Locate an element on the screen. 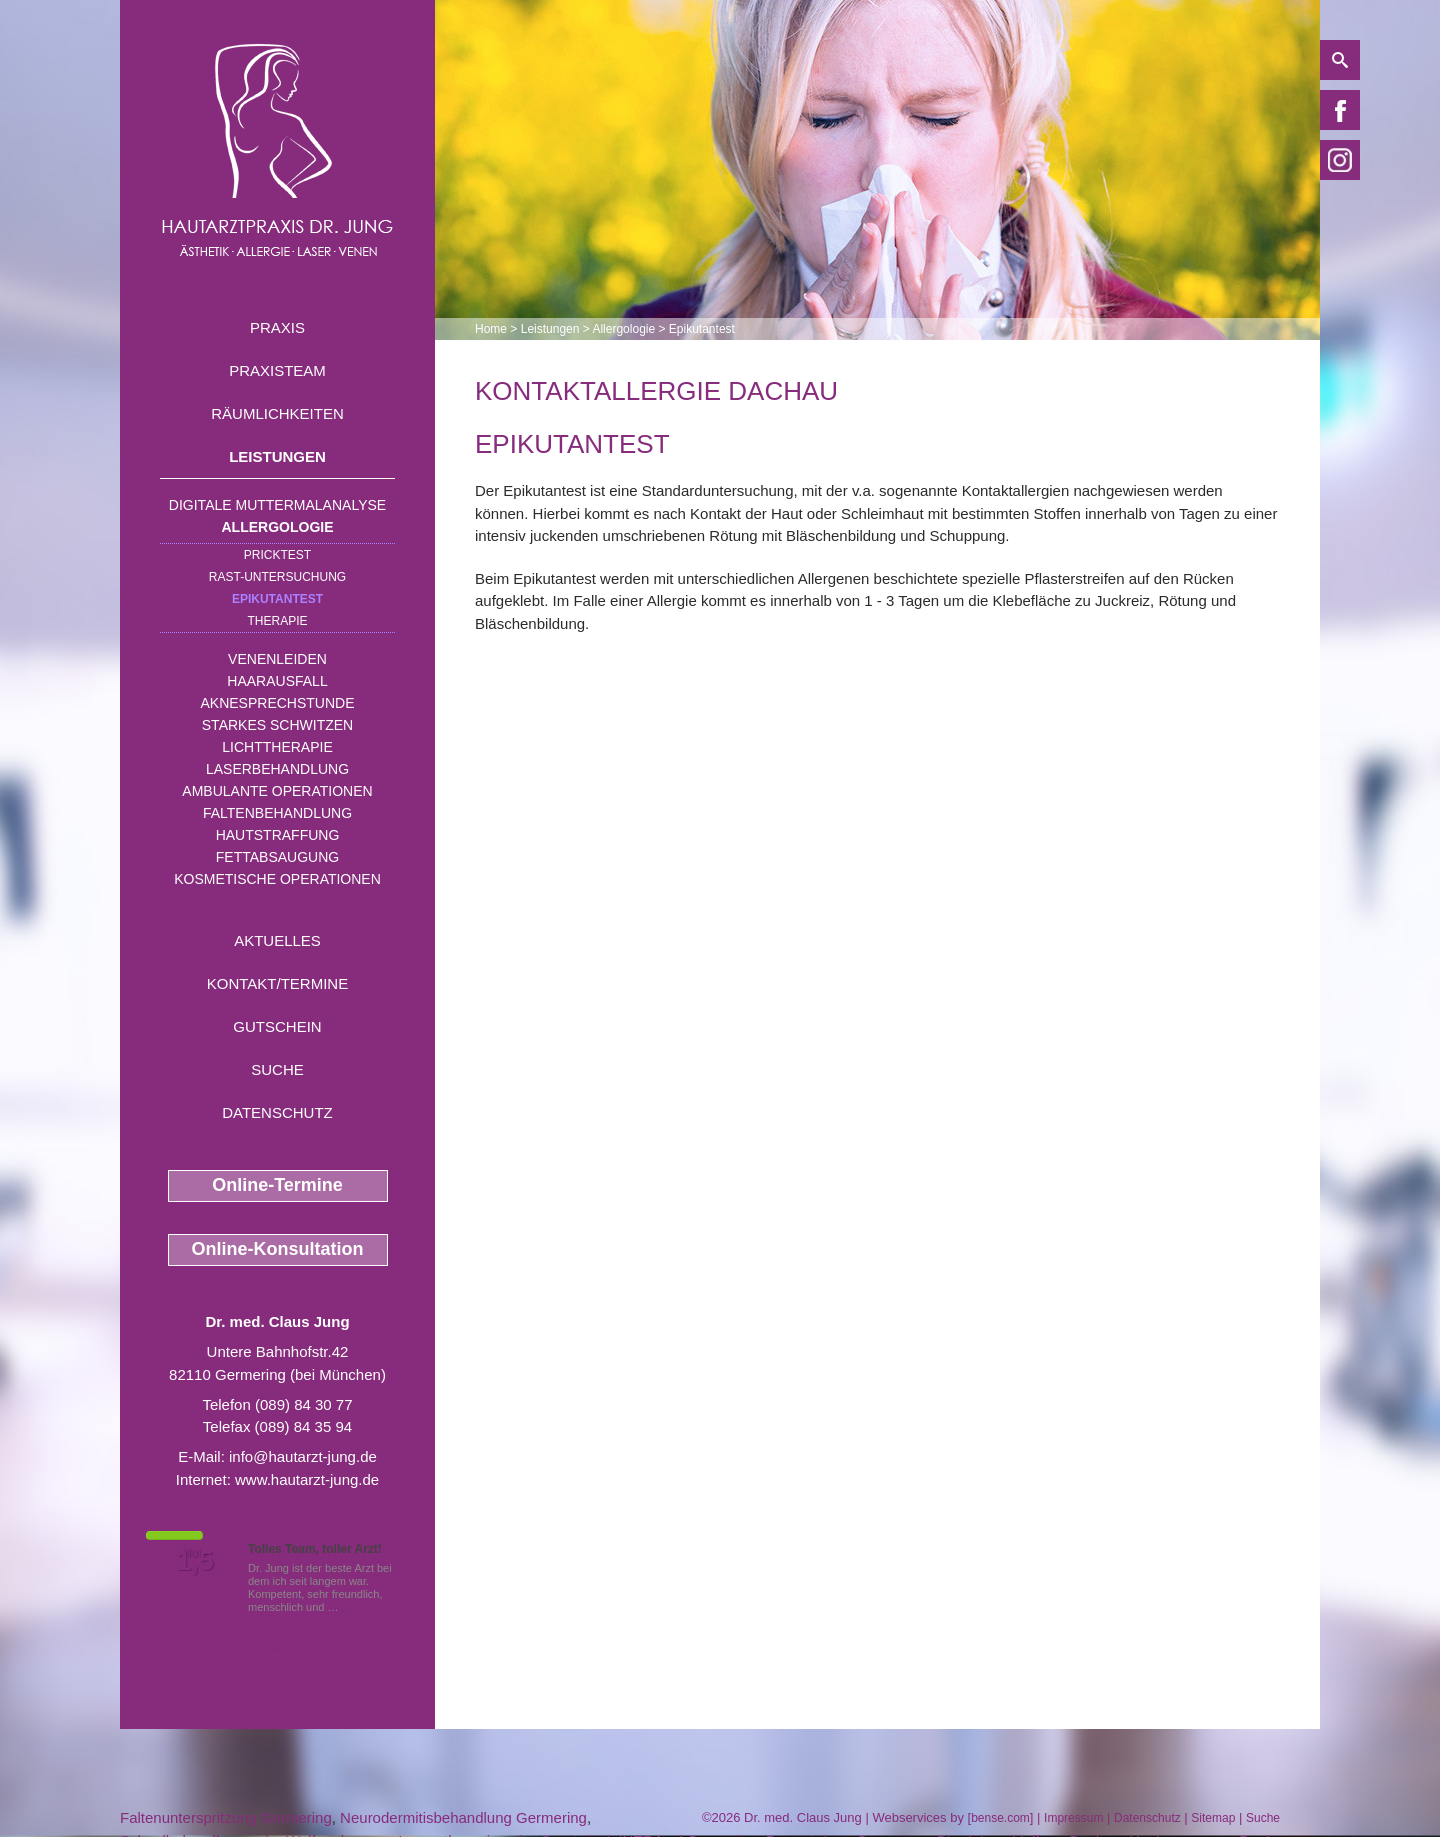  Pricktest is located at coordinates (277, 555).